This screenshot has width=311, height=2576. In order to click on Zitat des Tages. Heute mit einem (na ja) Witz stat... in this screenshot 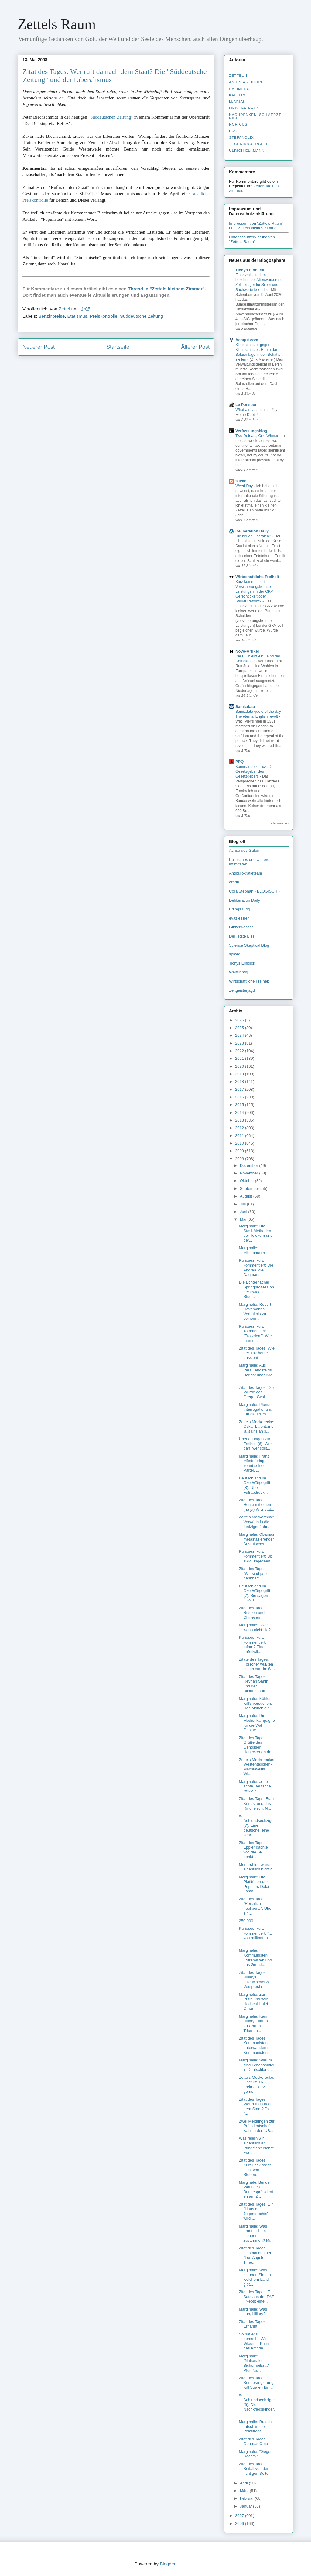, I will do `click(256, 1505)`.